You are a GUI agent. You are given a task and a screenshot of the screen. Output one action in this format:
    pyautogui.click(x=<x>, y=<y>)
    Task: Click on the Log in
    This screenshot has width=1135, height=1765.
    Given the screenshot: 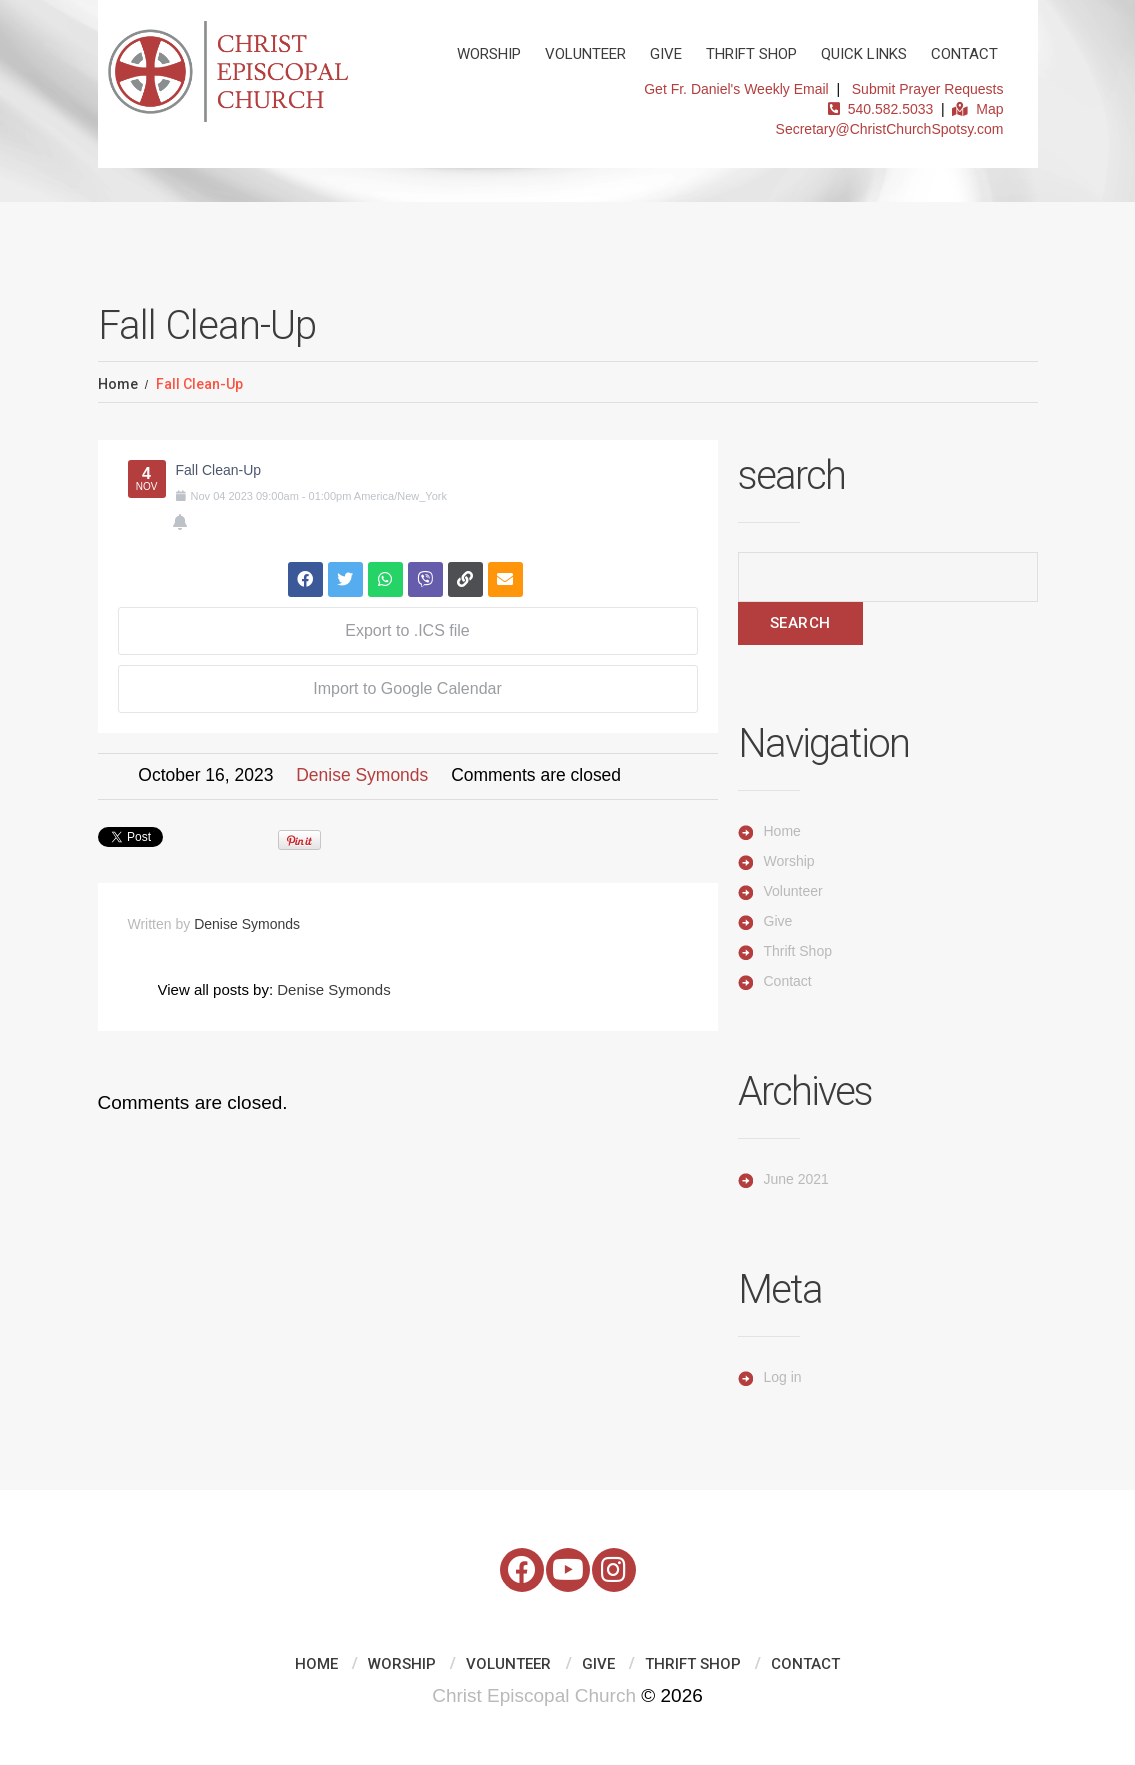 What is the action you would take?
    pyautogui.click(x=783, y=1377)
    